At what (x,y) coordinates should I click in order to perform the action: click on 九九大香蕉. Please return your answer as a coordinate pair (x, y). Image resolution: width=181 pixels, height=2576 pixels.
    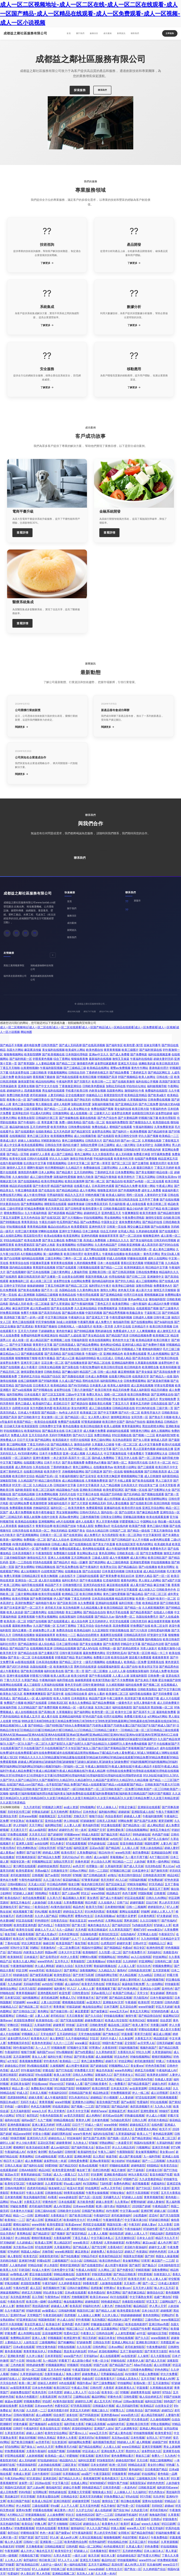
    Looking at the image, I should click on (165, 2224).